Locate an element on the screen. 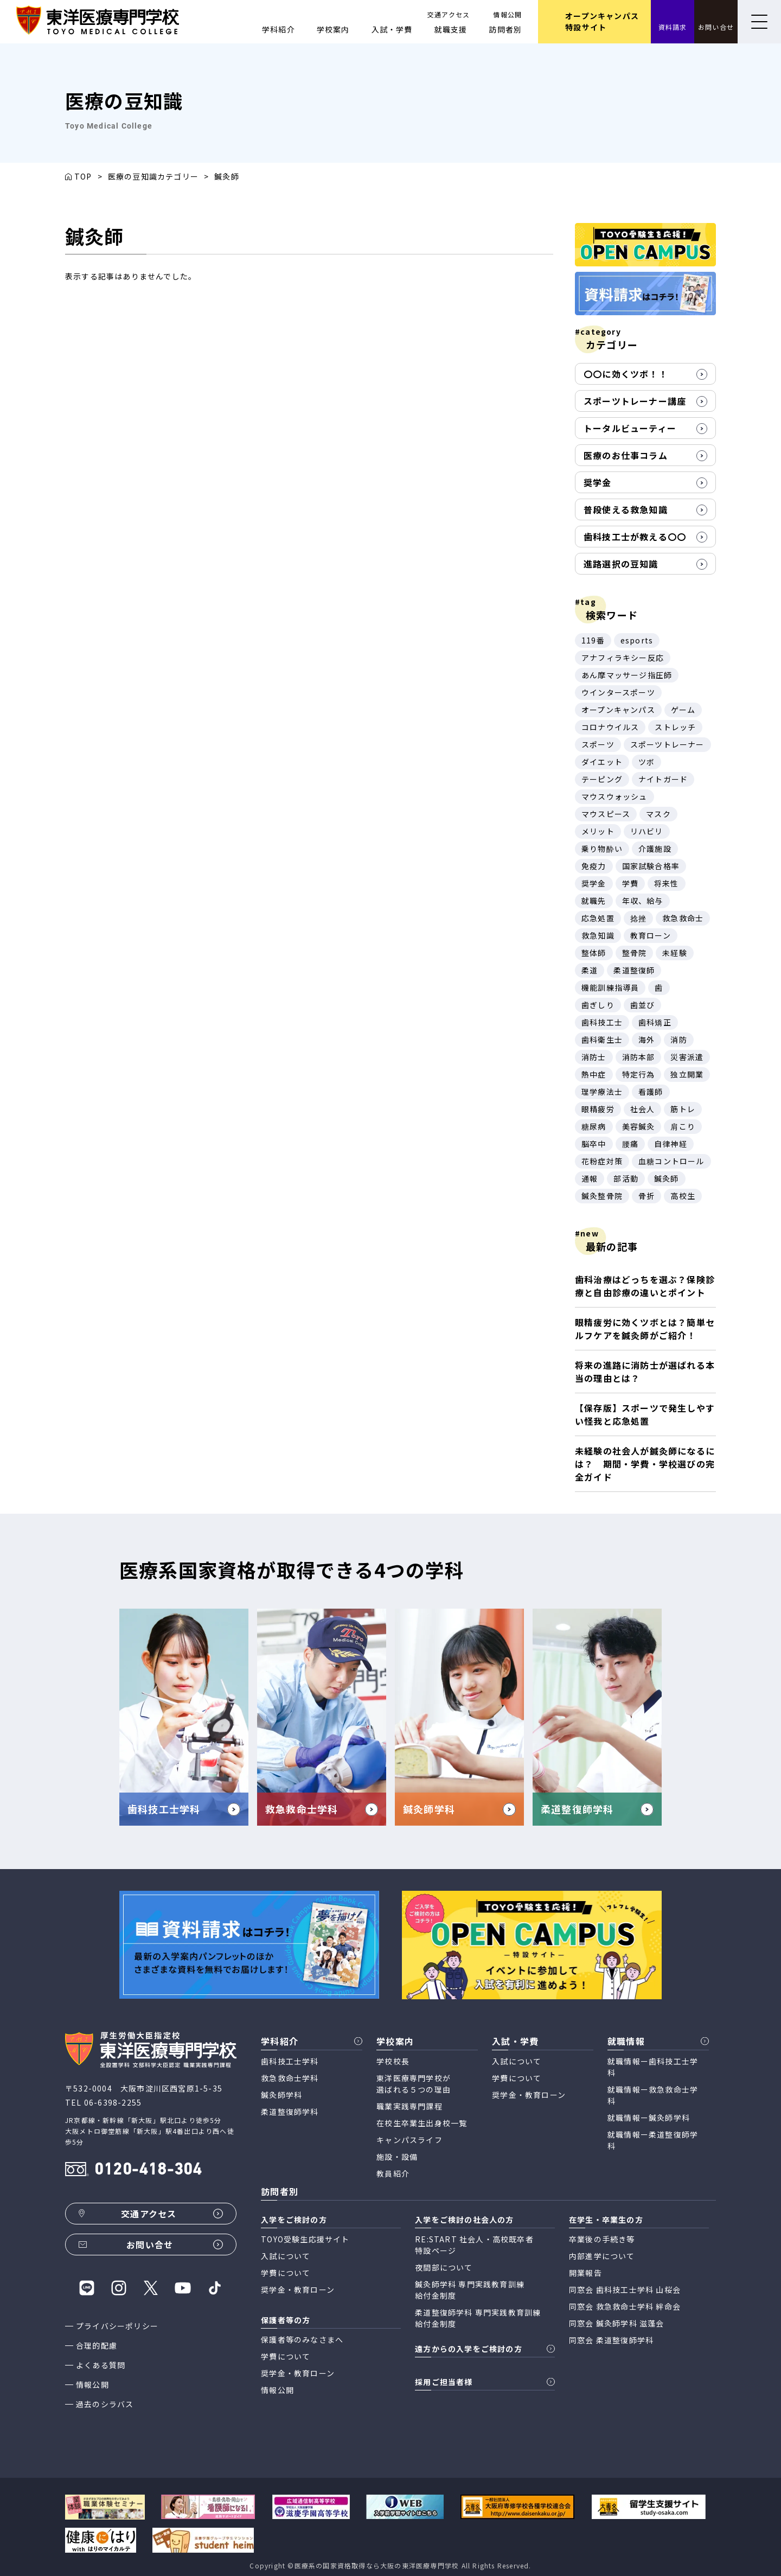 The image size is (781, 2576). 消防 is located at coordinates (678, 1039).